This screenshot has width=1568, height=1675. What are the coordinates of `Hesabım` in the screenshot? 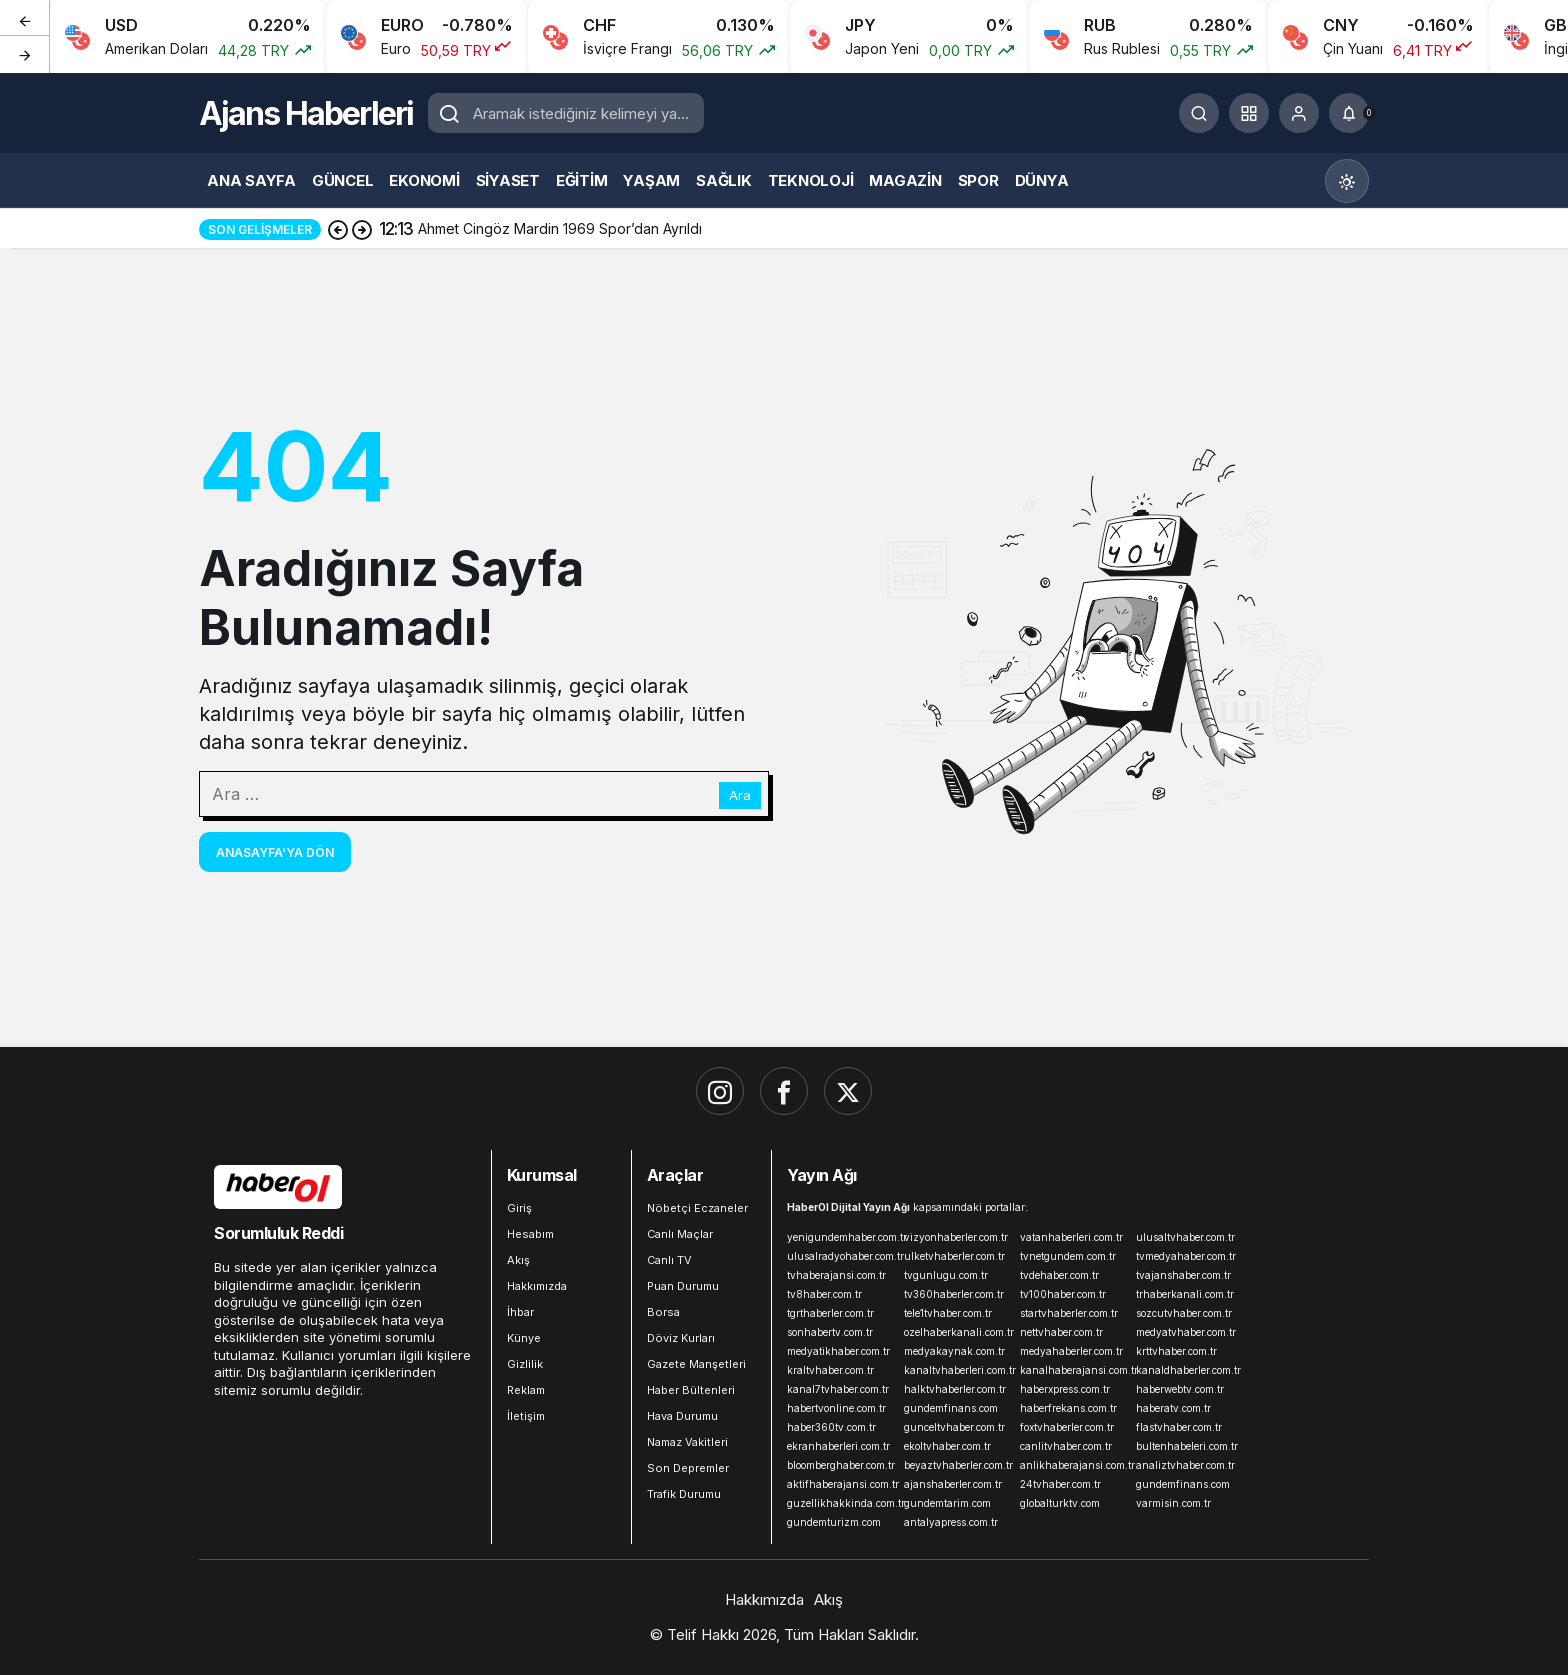 It's located at (530, 1234).